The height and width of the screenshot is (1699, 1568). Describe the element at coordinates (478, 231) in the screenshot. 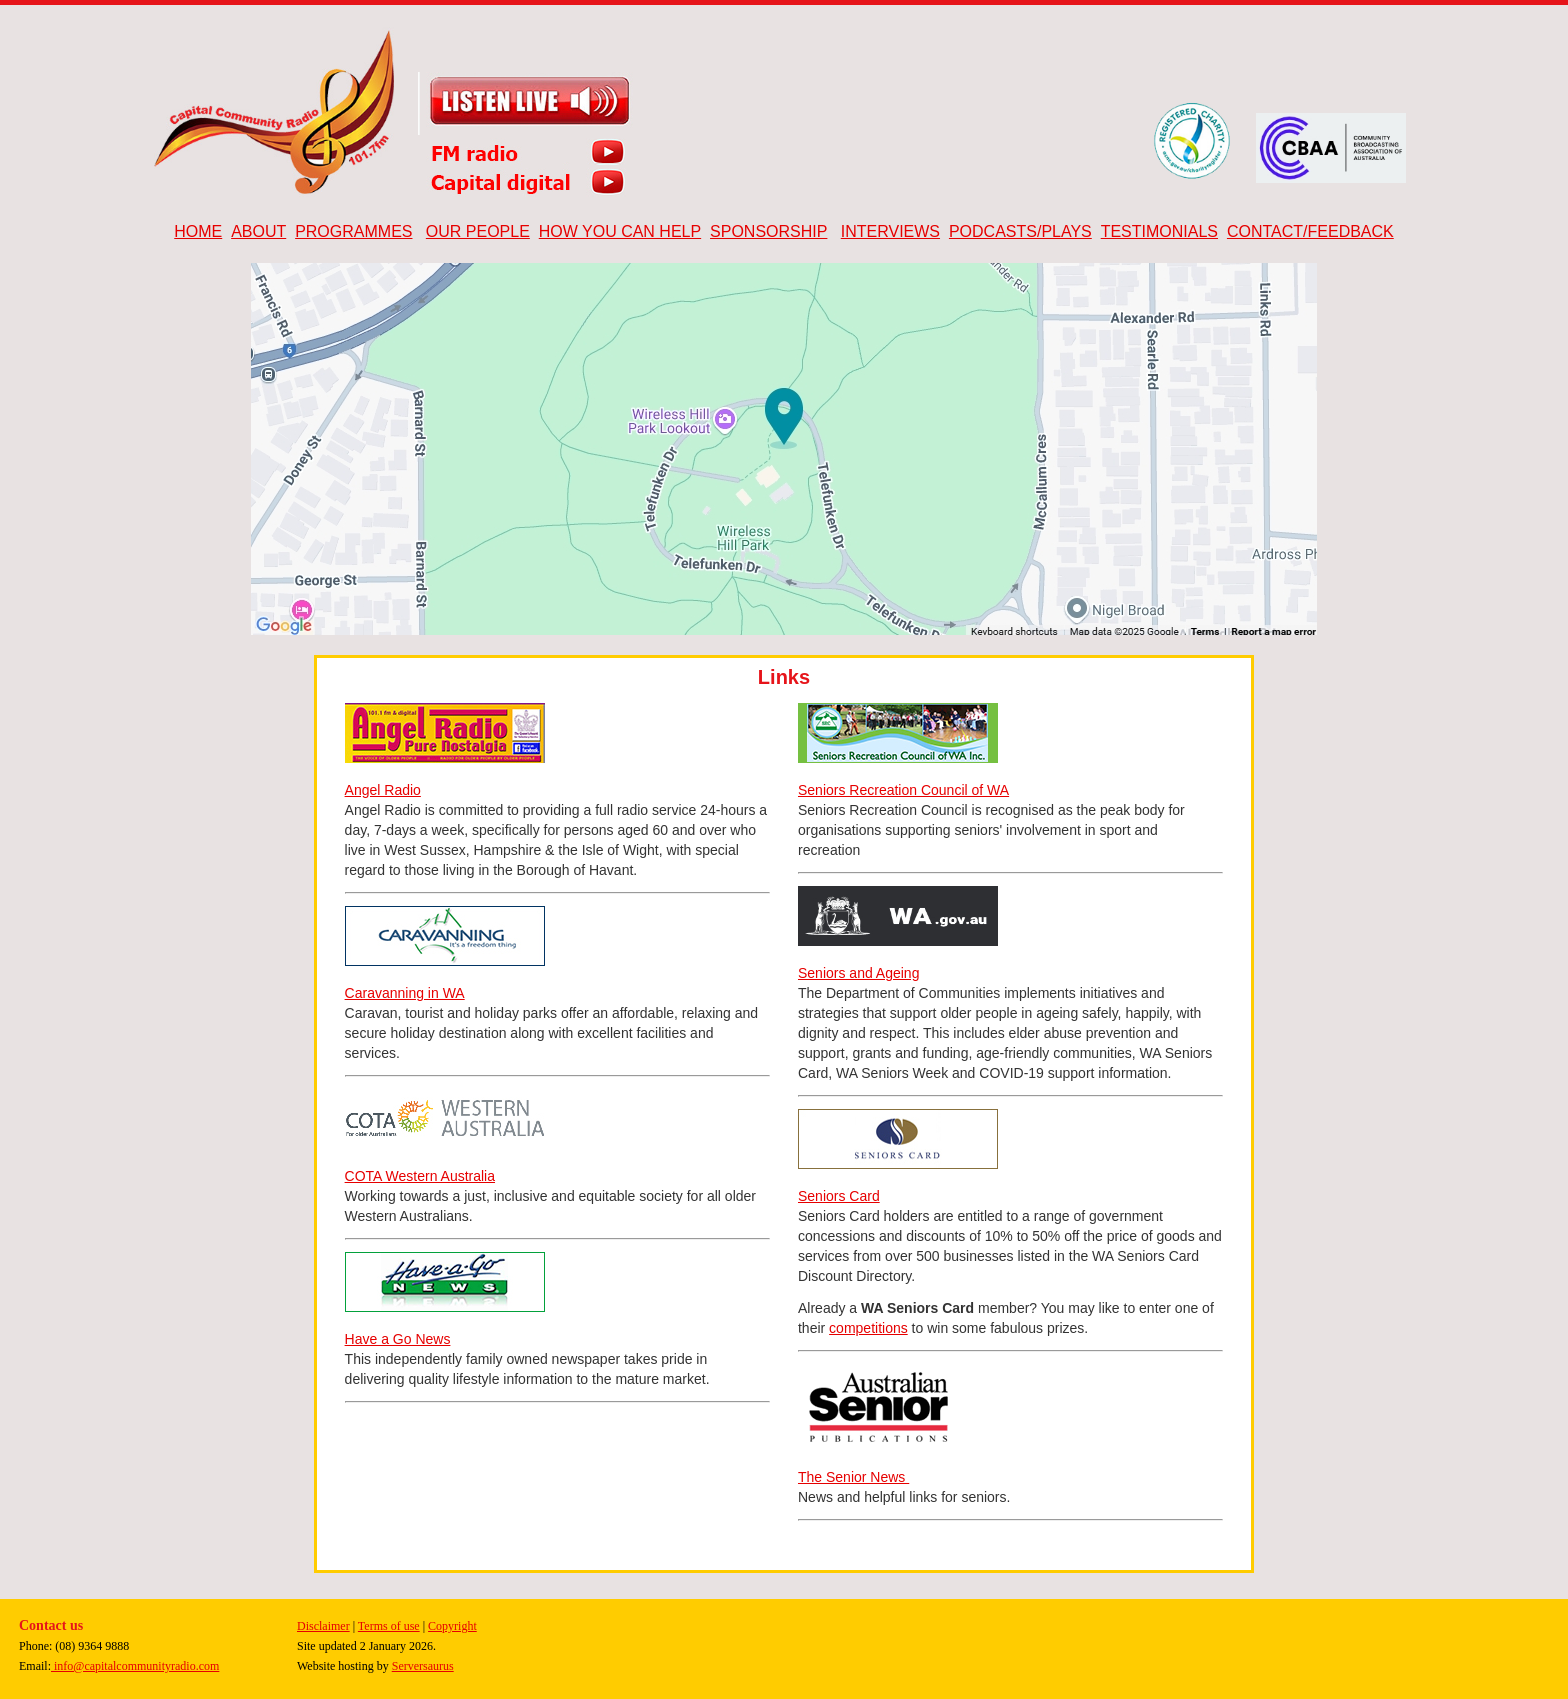

I see `OUR PEOPLE` at that location.